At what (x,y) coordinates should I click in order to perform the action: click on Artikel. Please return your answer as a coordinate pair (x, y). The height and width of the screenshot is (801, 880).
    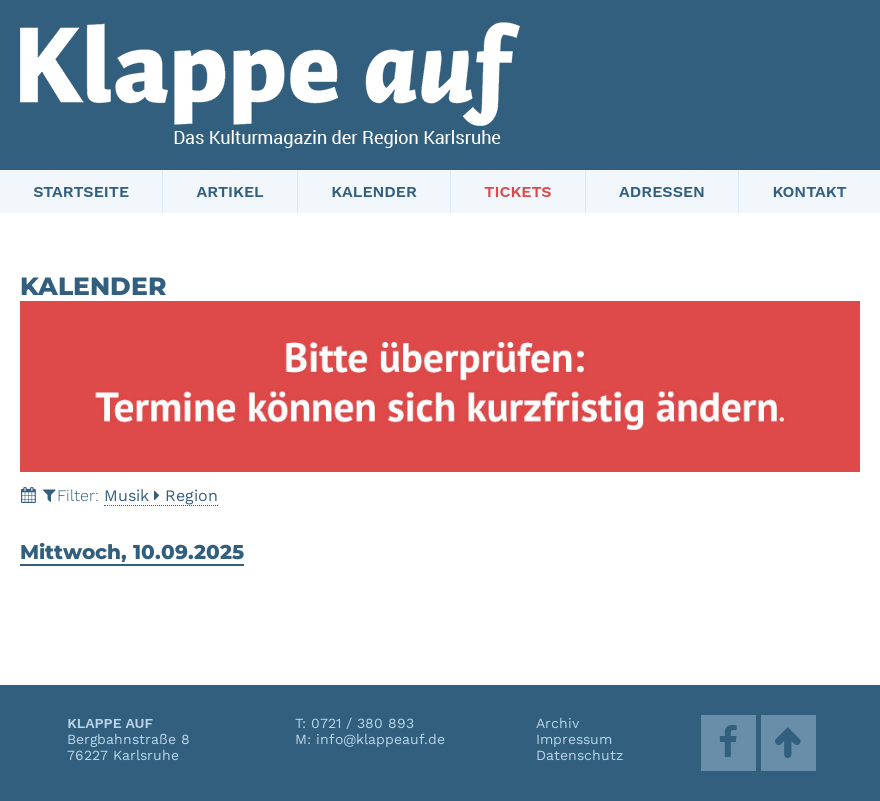
    Looking at the image, I should click on (230, 191).